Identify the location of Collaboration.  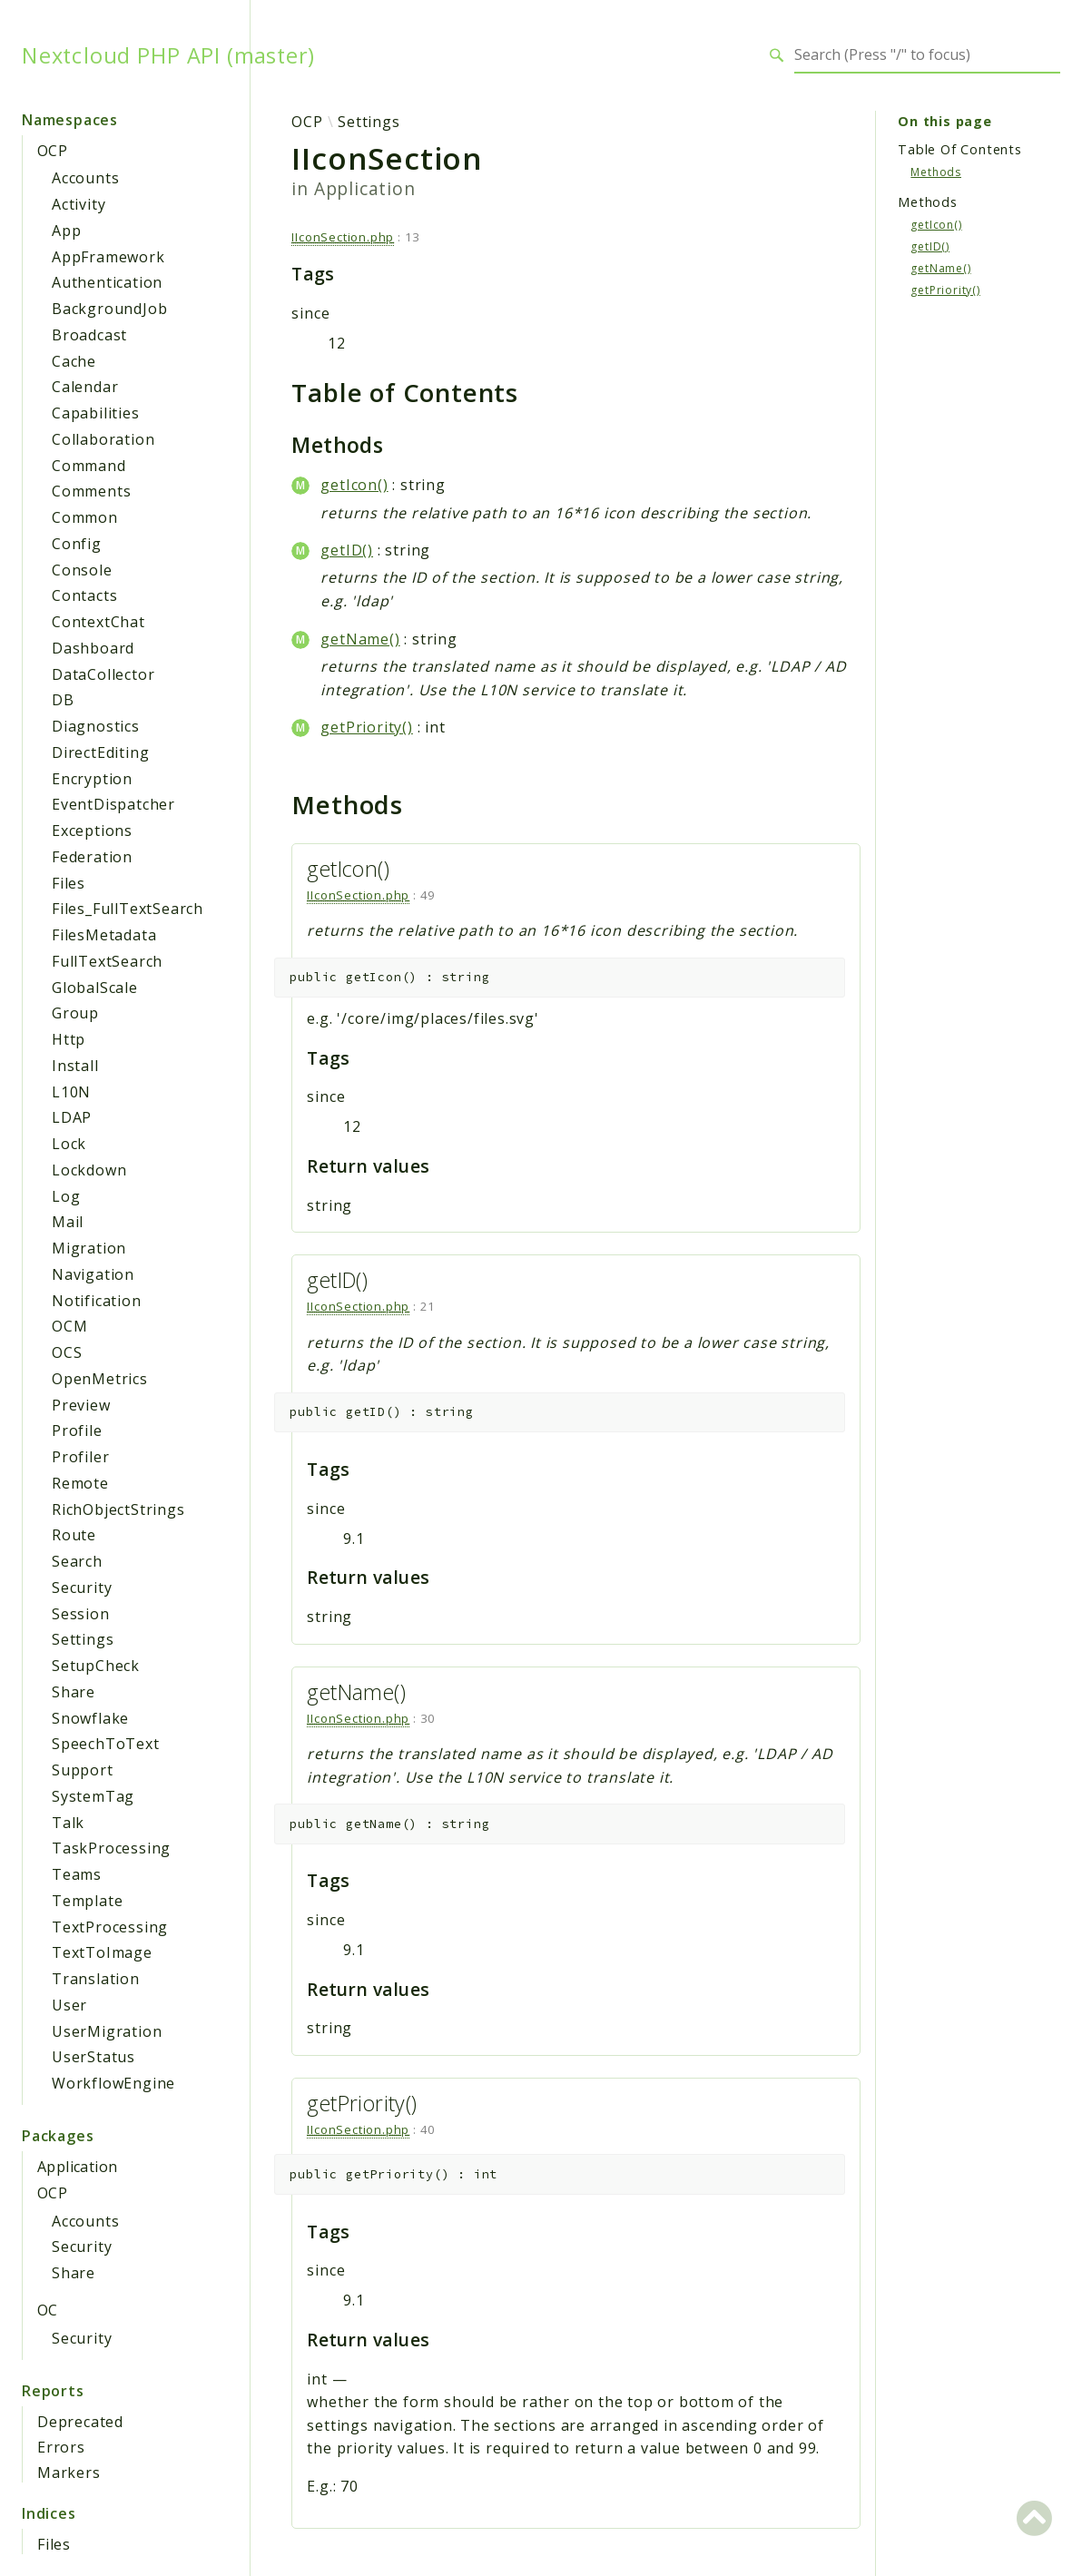
(103, 439).